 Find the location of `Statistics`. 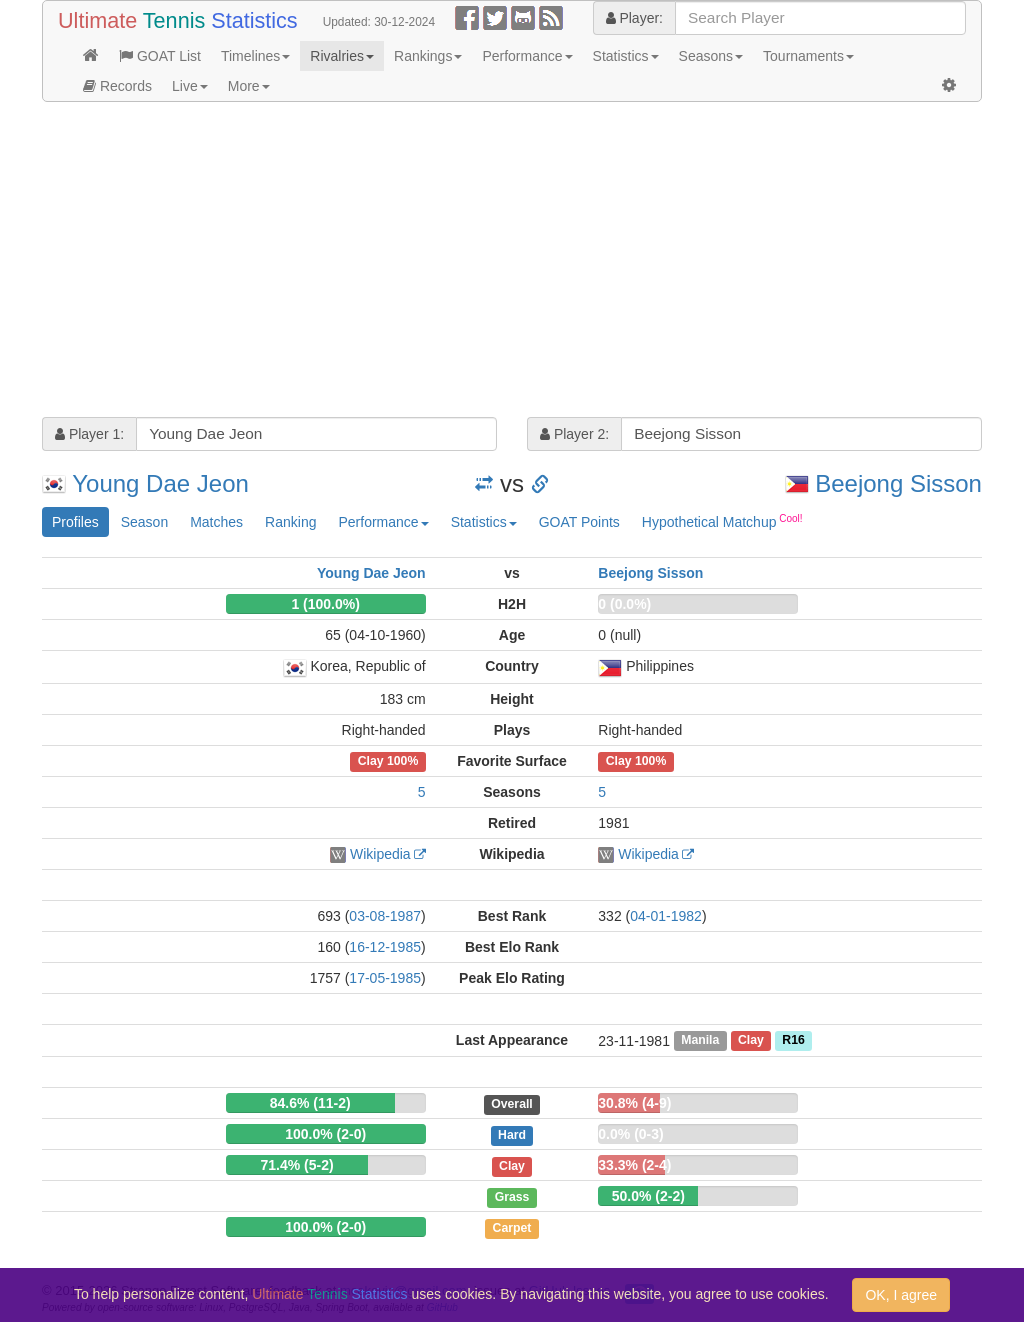

Statistics is located at coordinates (626, 56).